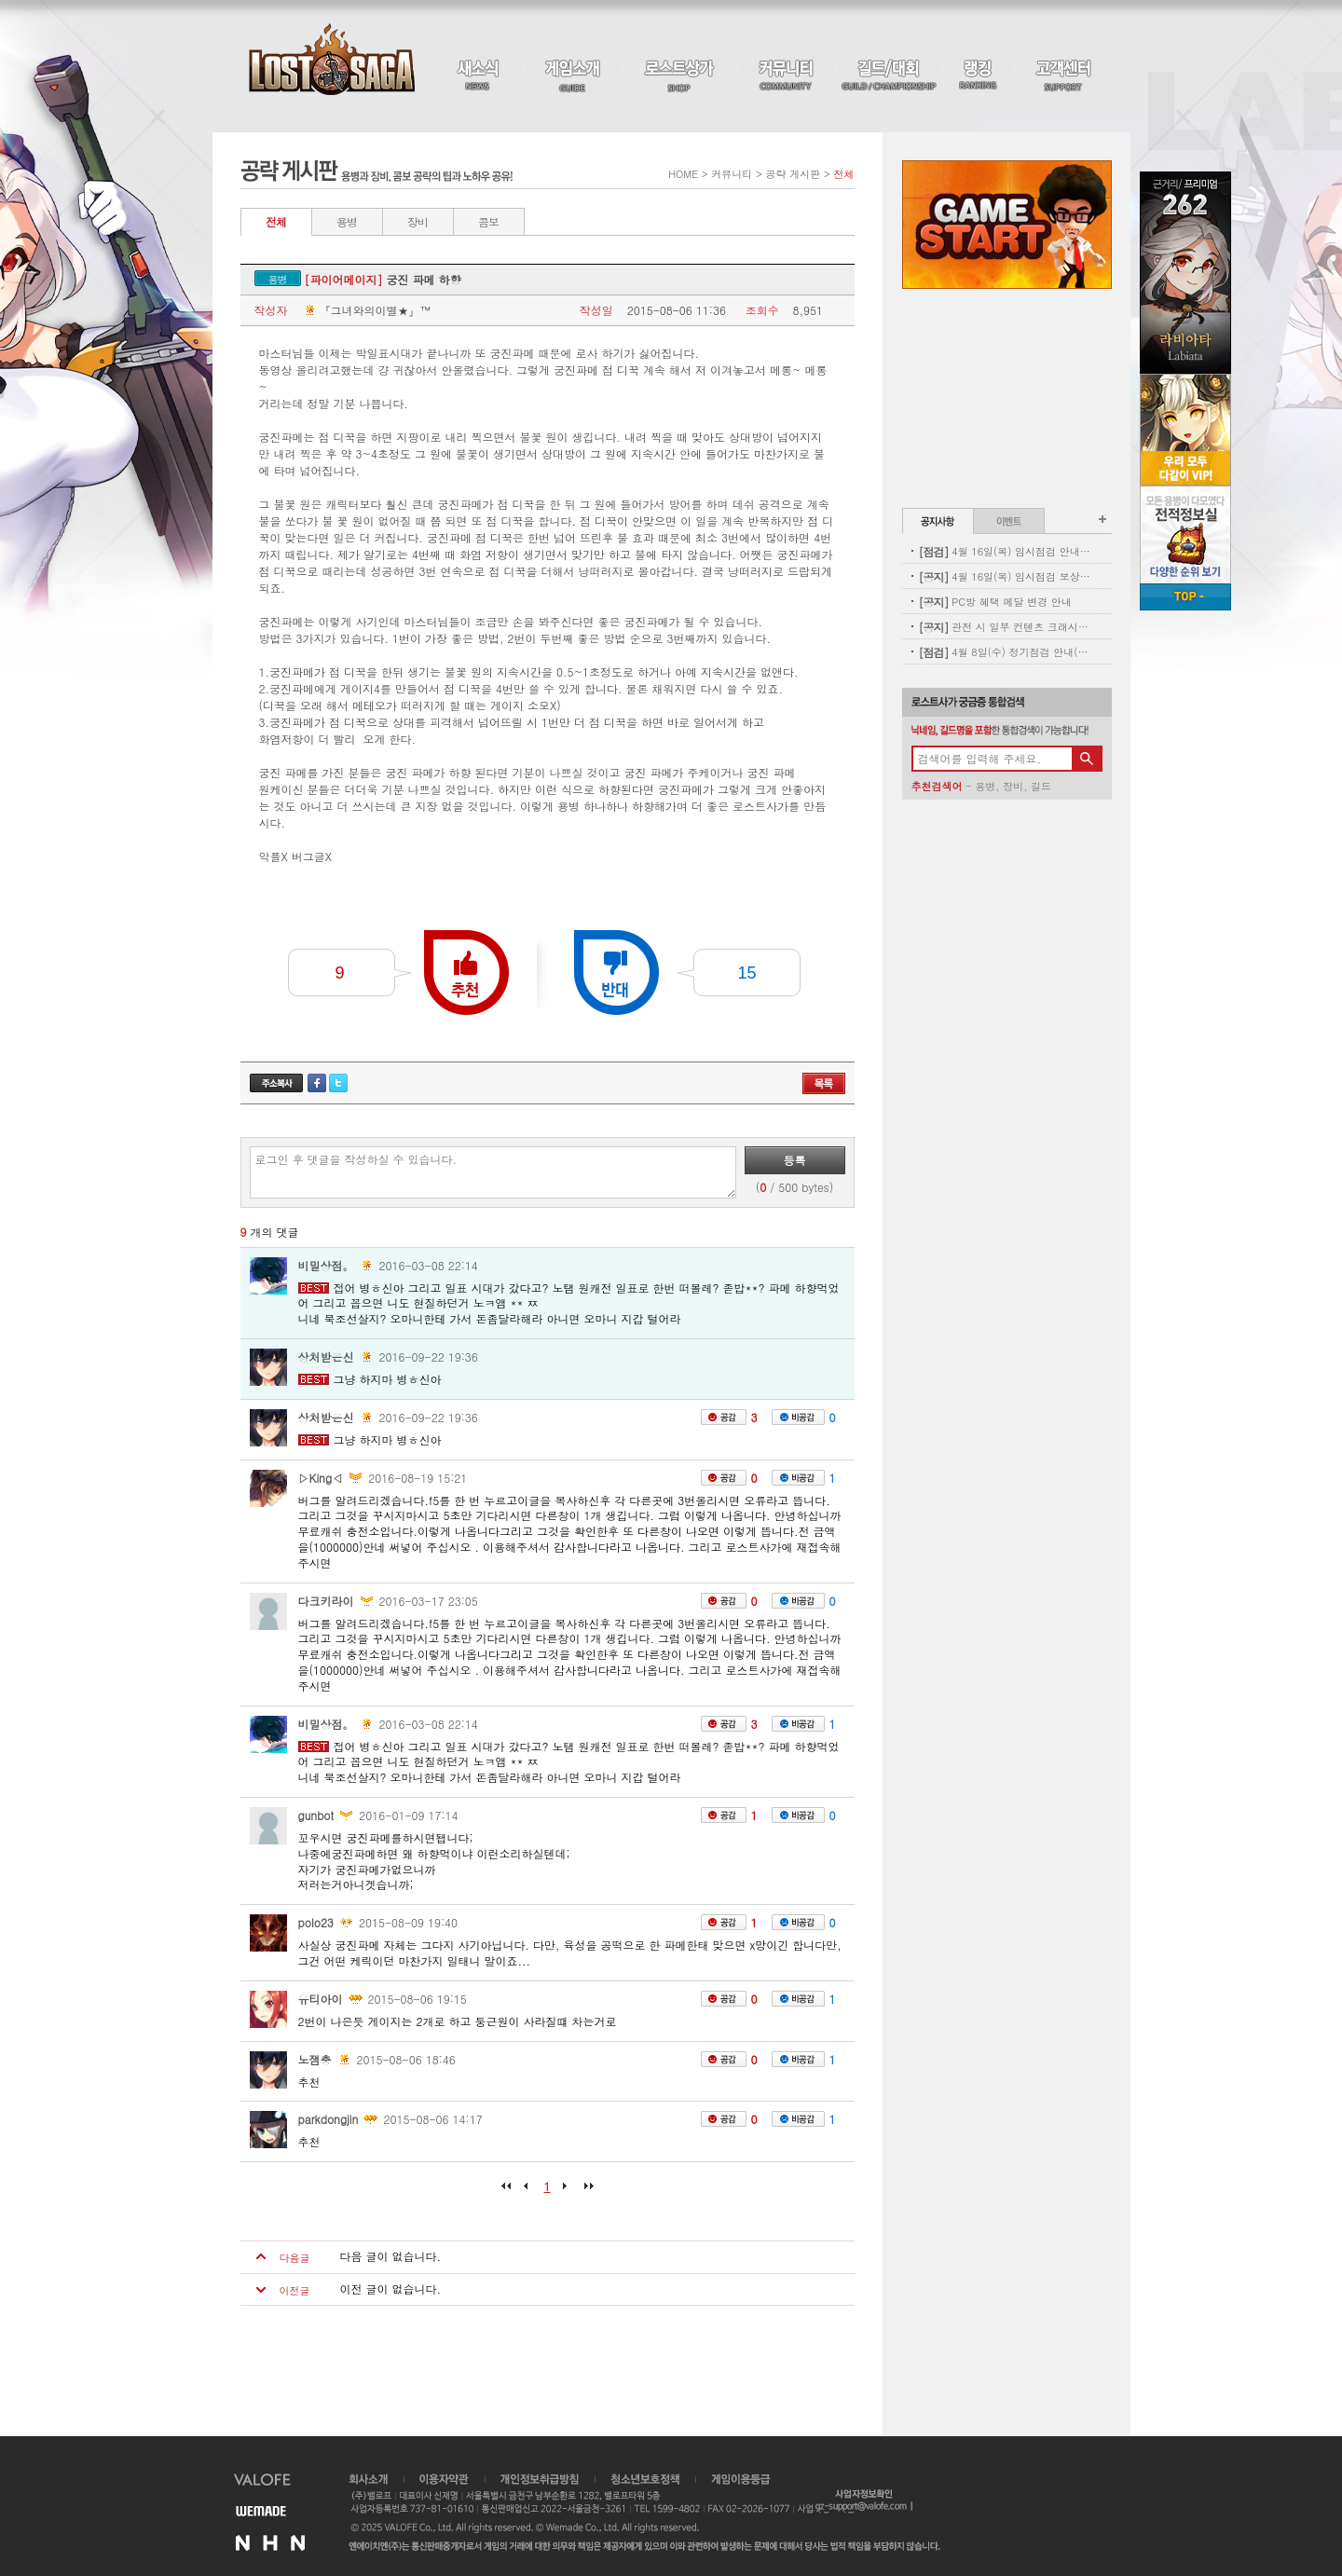 The image size is (1342, 2576). Describe the element at coordinates (510, 2192) in the screenshot. I see `처음` at that location.